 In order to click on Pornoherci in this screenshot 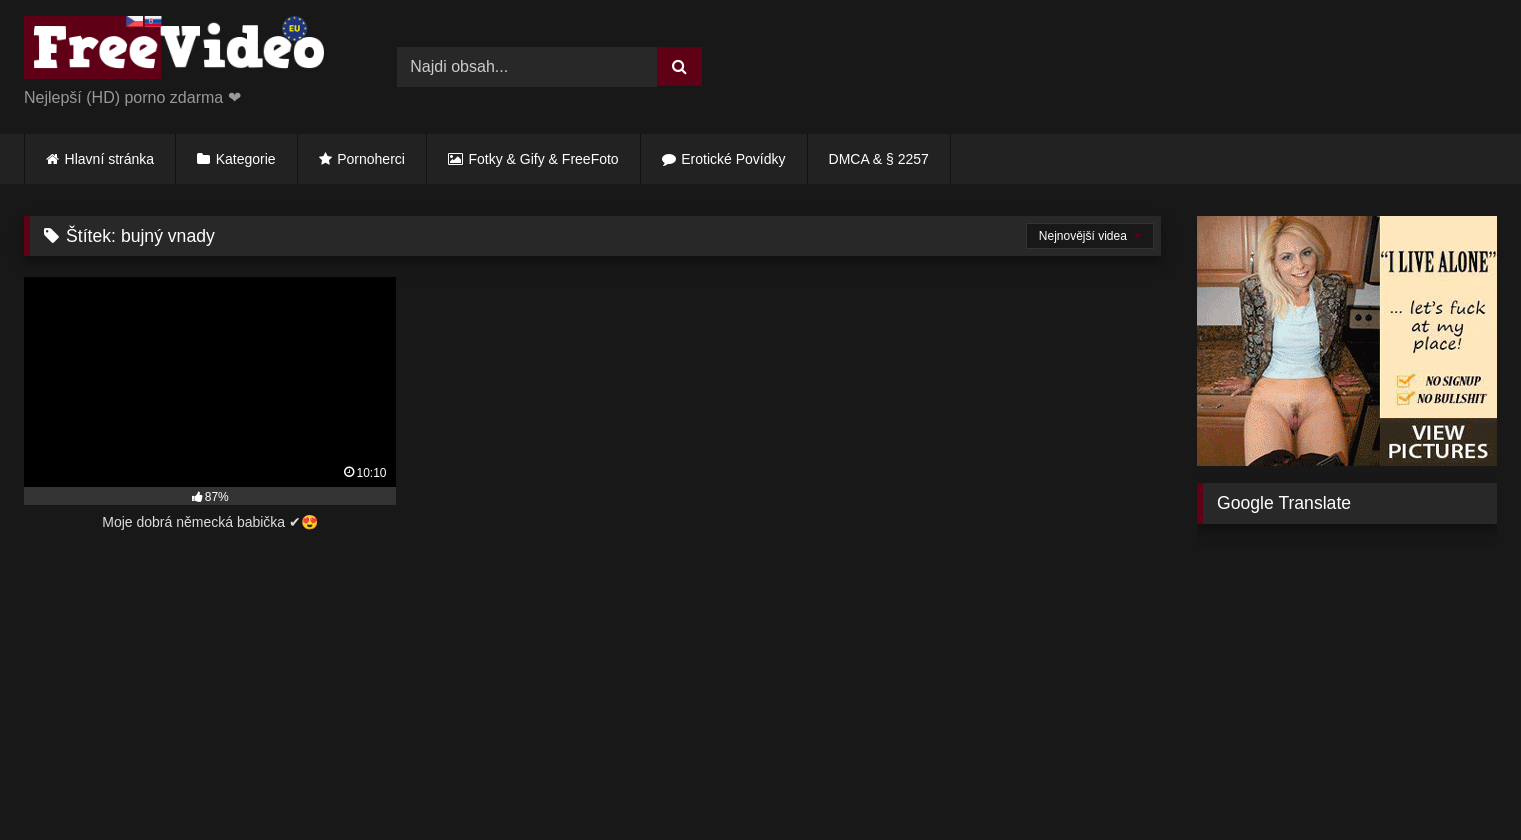, I will do `click(371, 159)`.